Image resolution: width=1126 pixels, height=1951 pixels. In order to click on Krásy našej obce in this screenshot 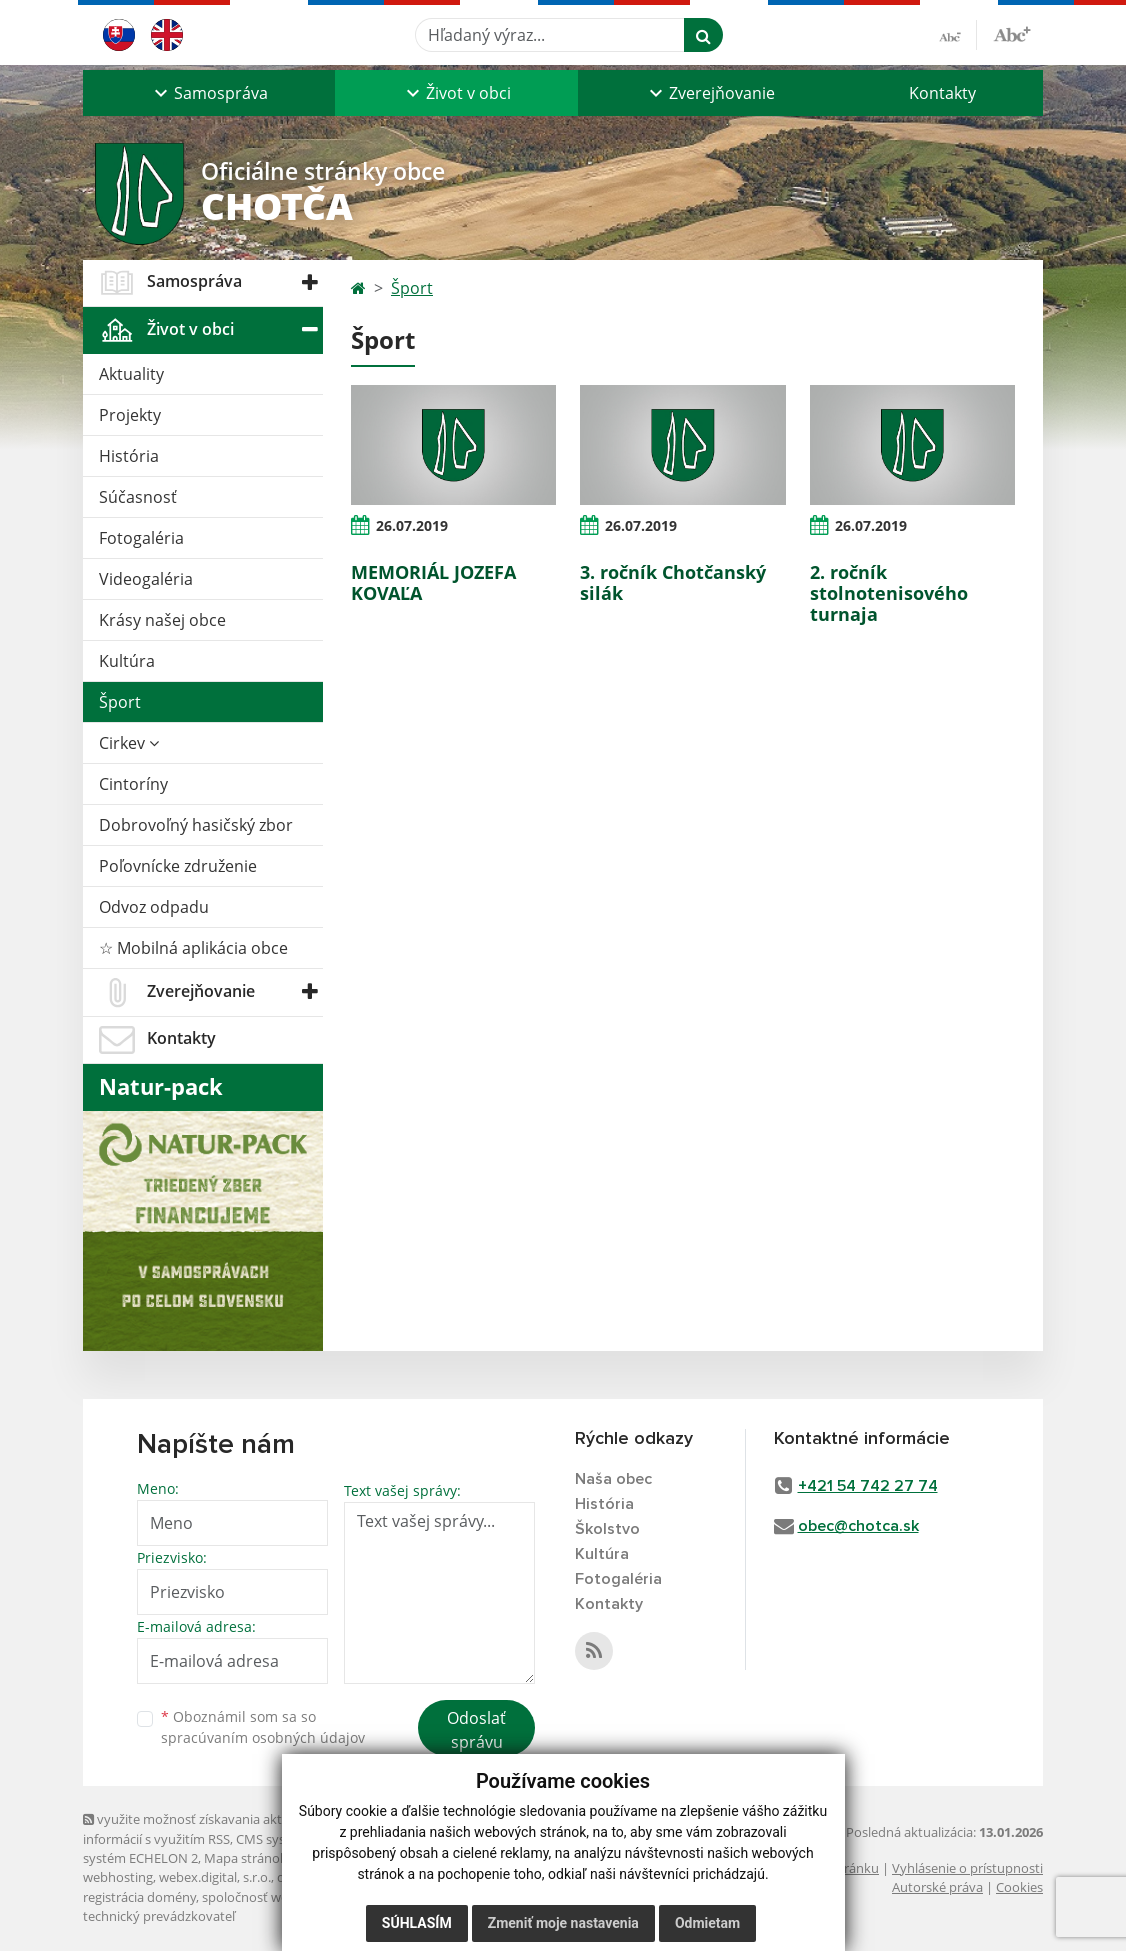, I will do `click(162, 620)`.